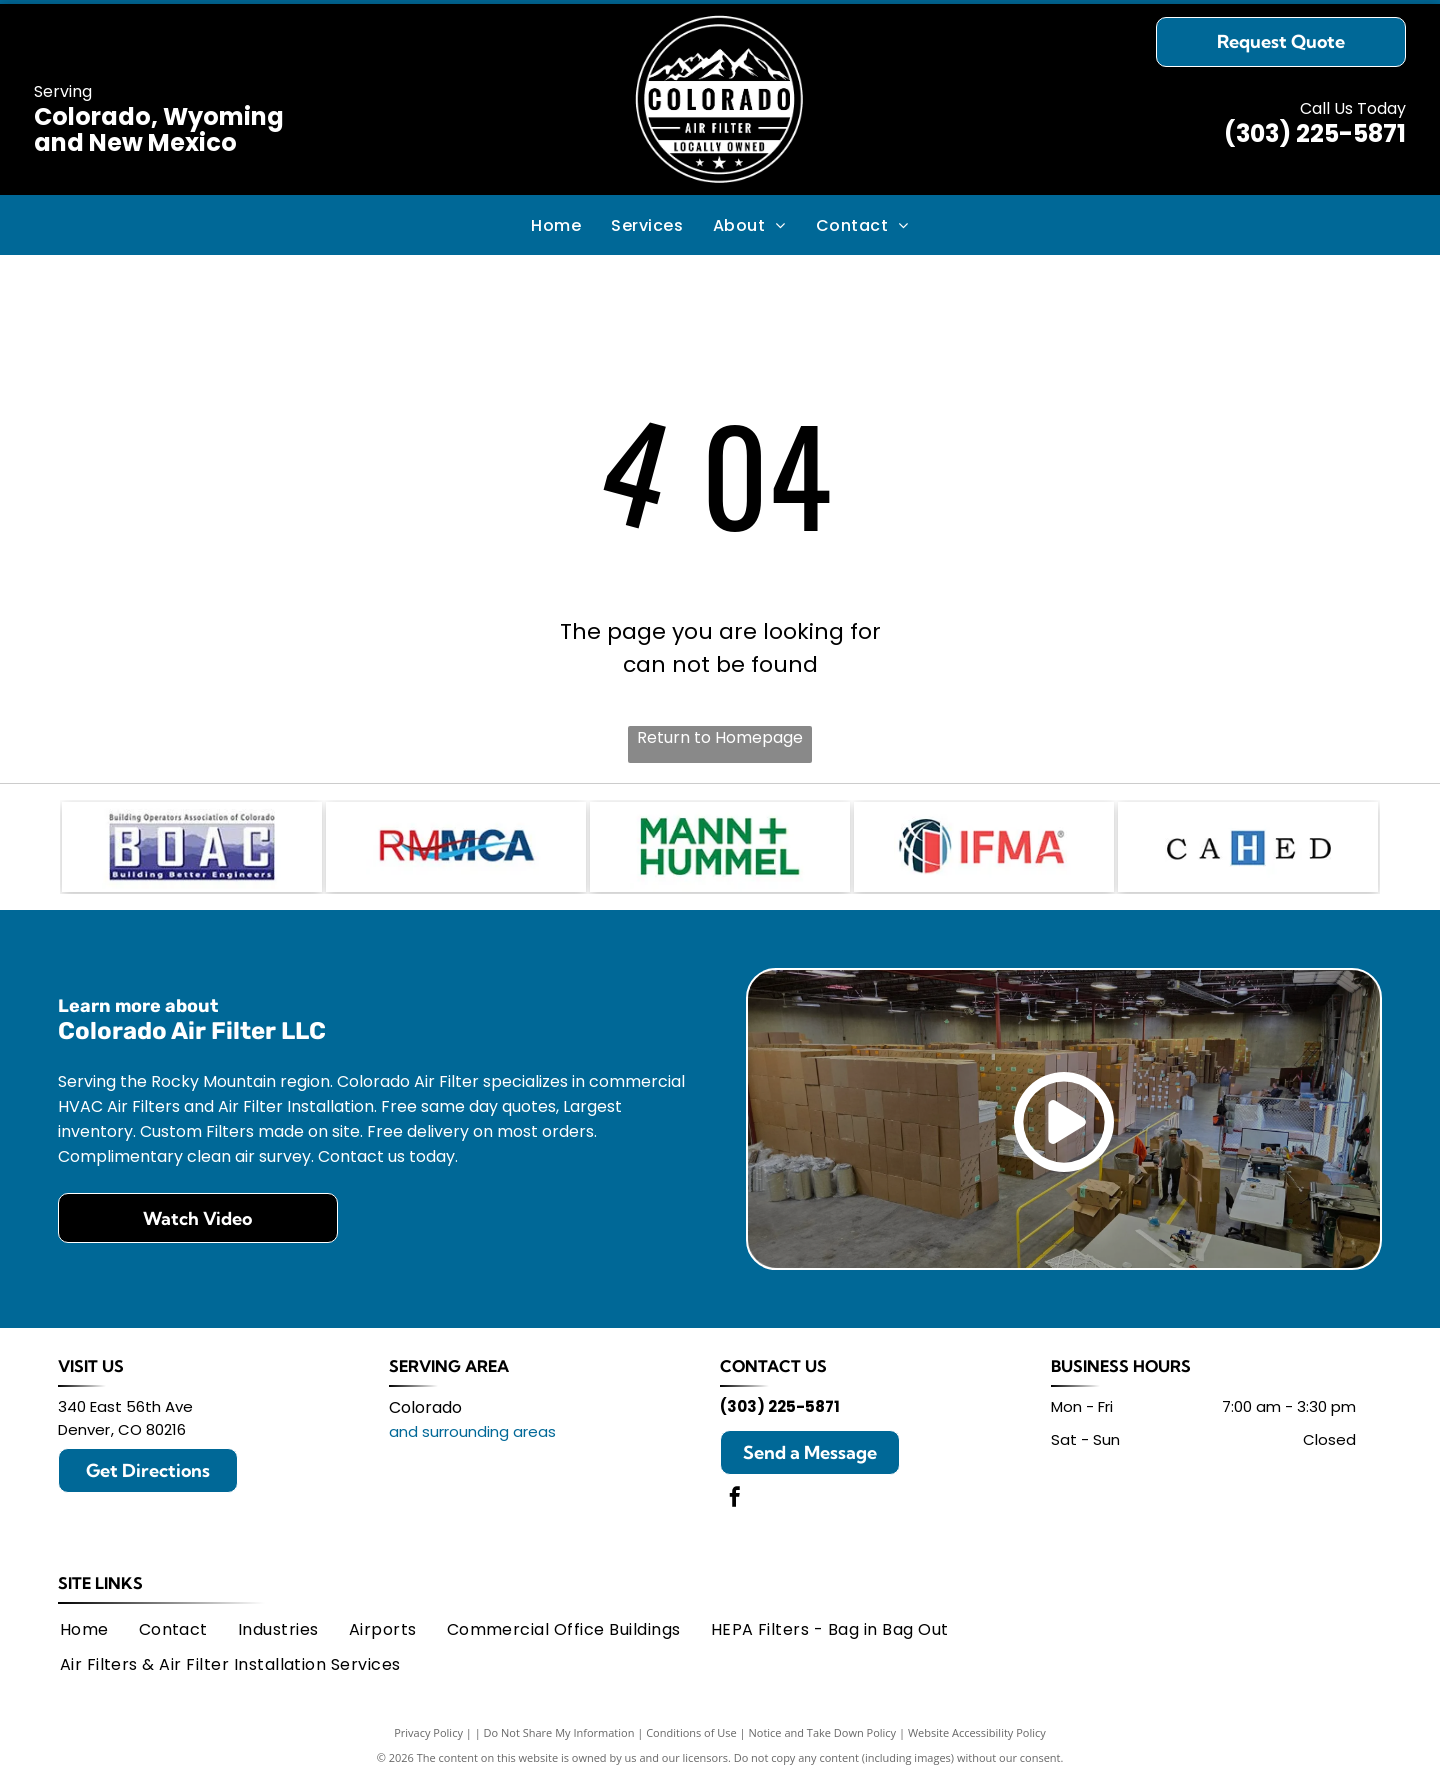 This screenshot has height=1777, width=1440. Describe the element at coordinates (823, 1729) in the screenshot. I see `Notice and Take Down Policy` at that location.